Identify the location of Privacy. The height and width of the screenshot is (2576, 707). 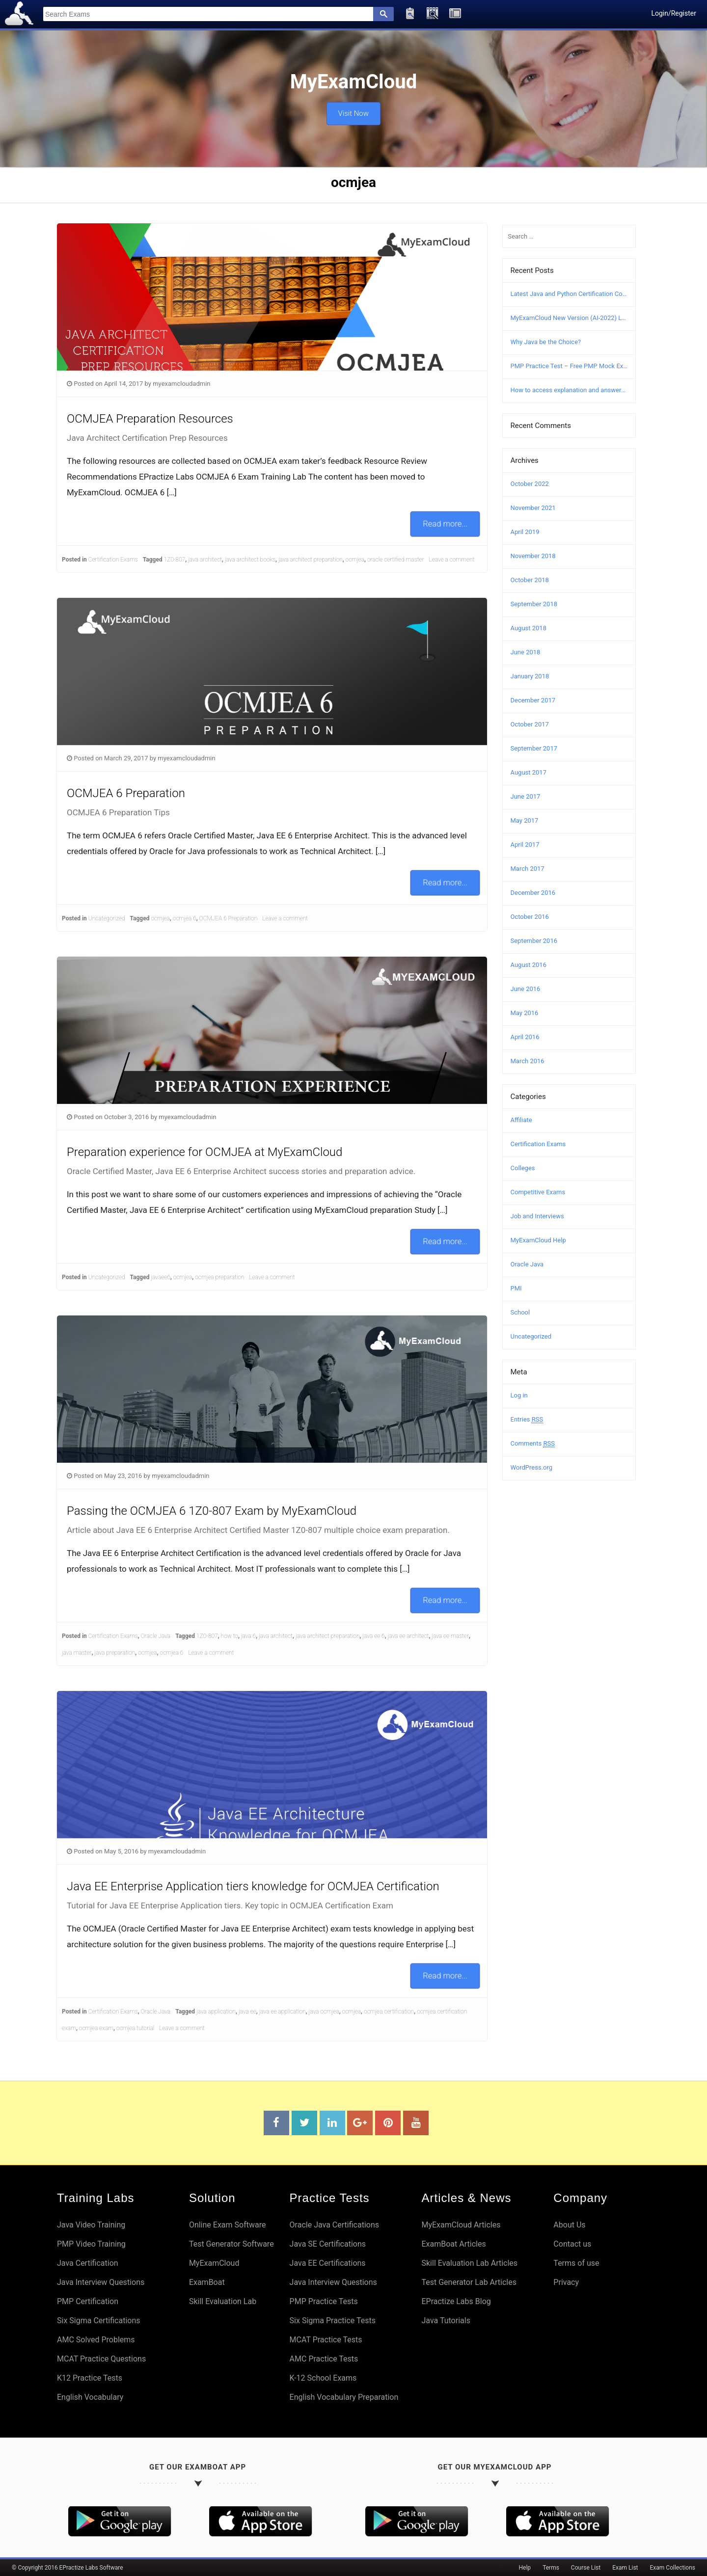
(566, 2282).